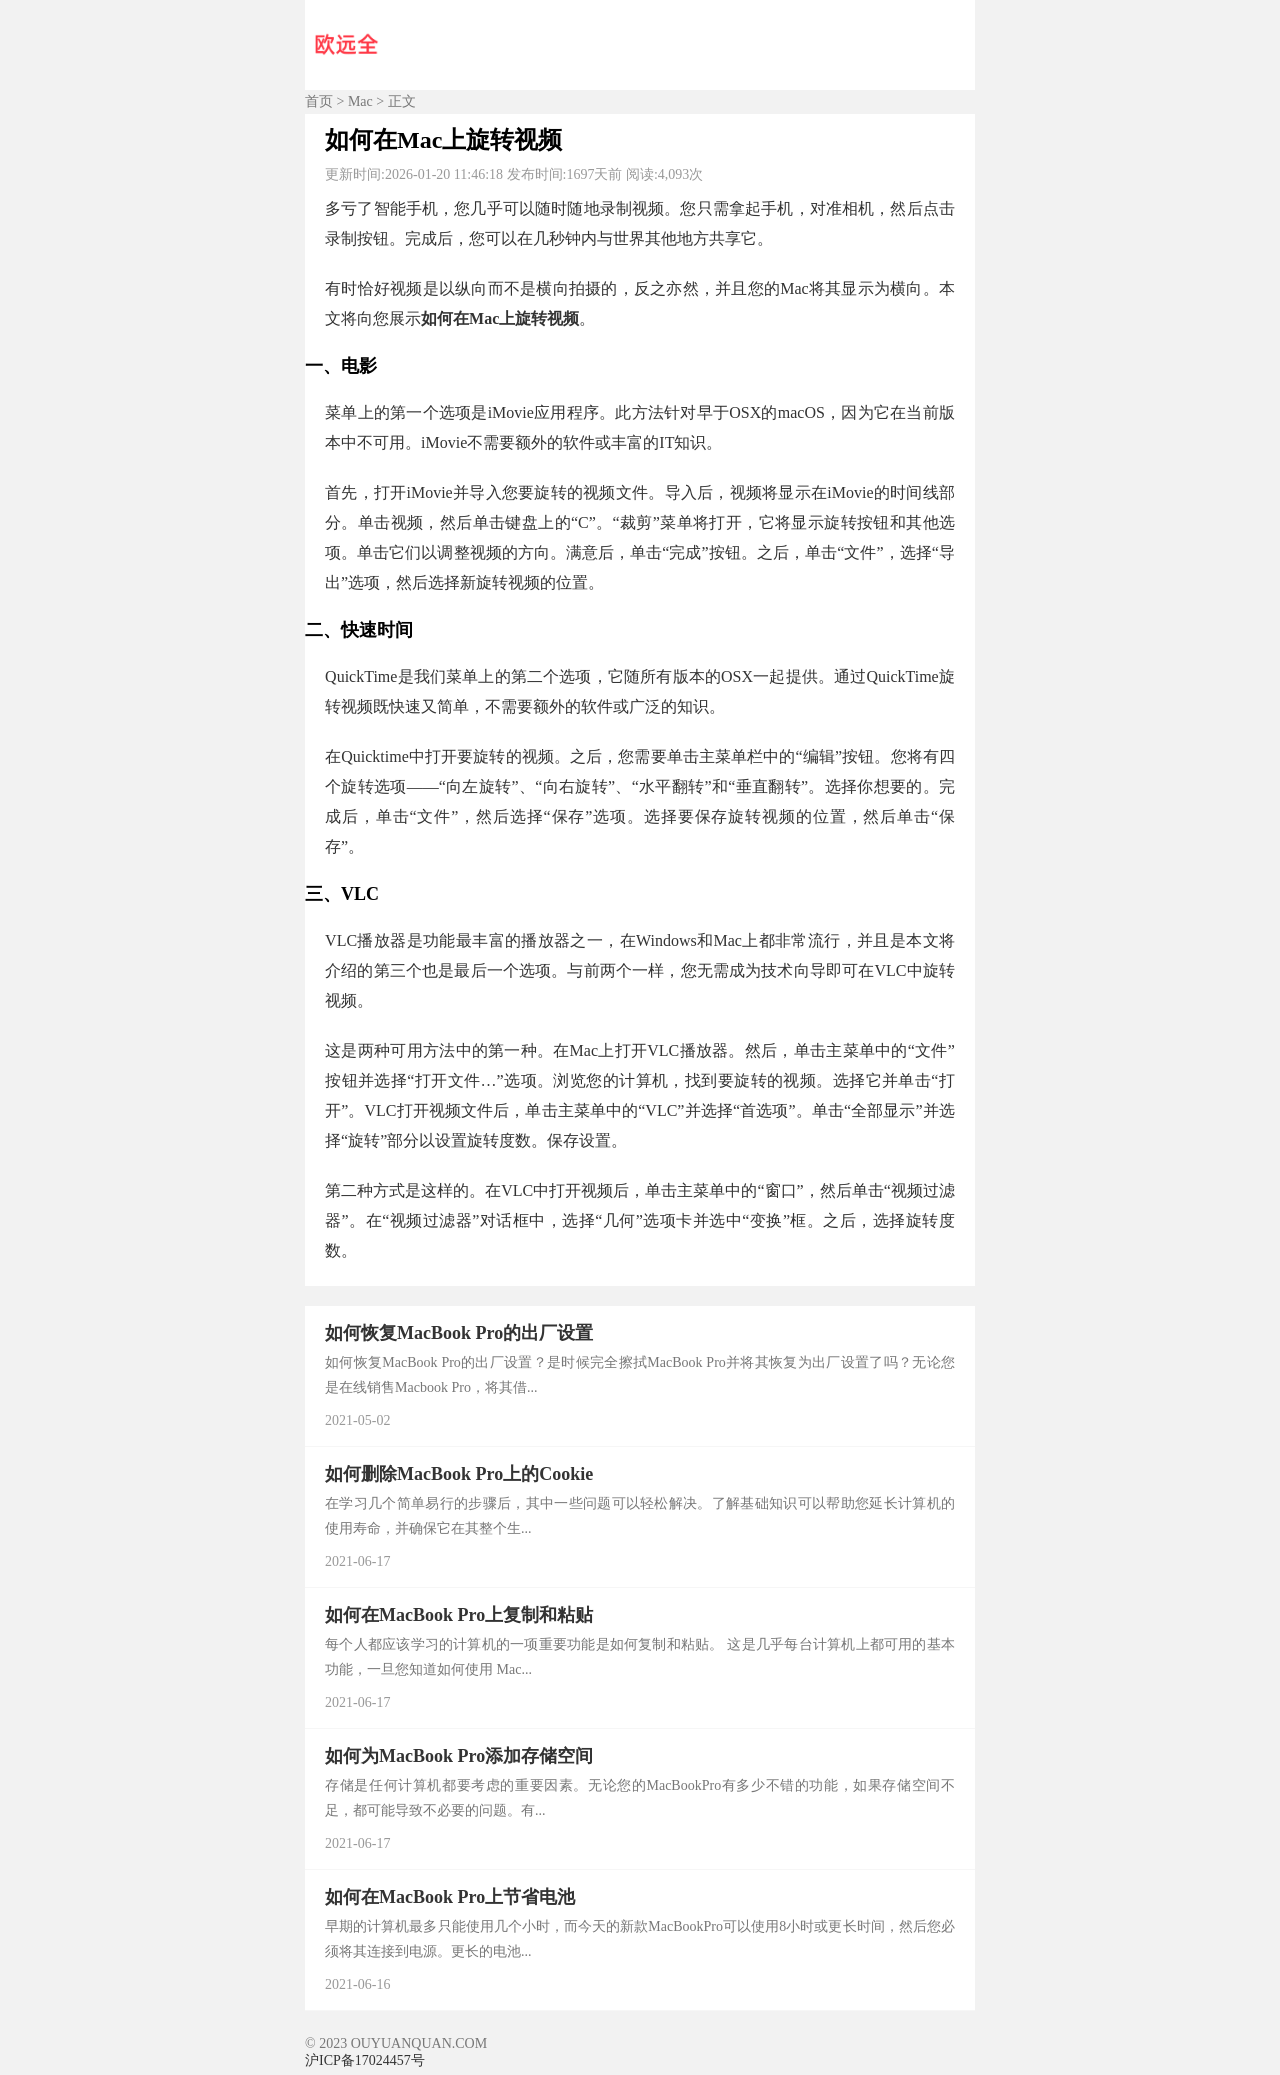 The height and width of the screenshot is (2075, 1280). What do you see at coordinates (459, 1756) in the screenshot?
I see `如何为MacBook Pro添加存储空间` at bounding box center [459, 1756].